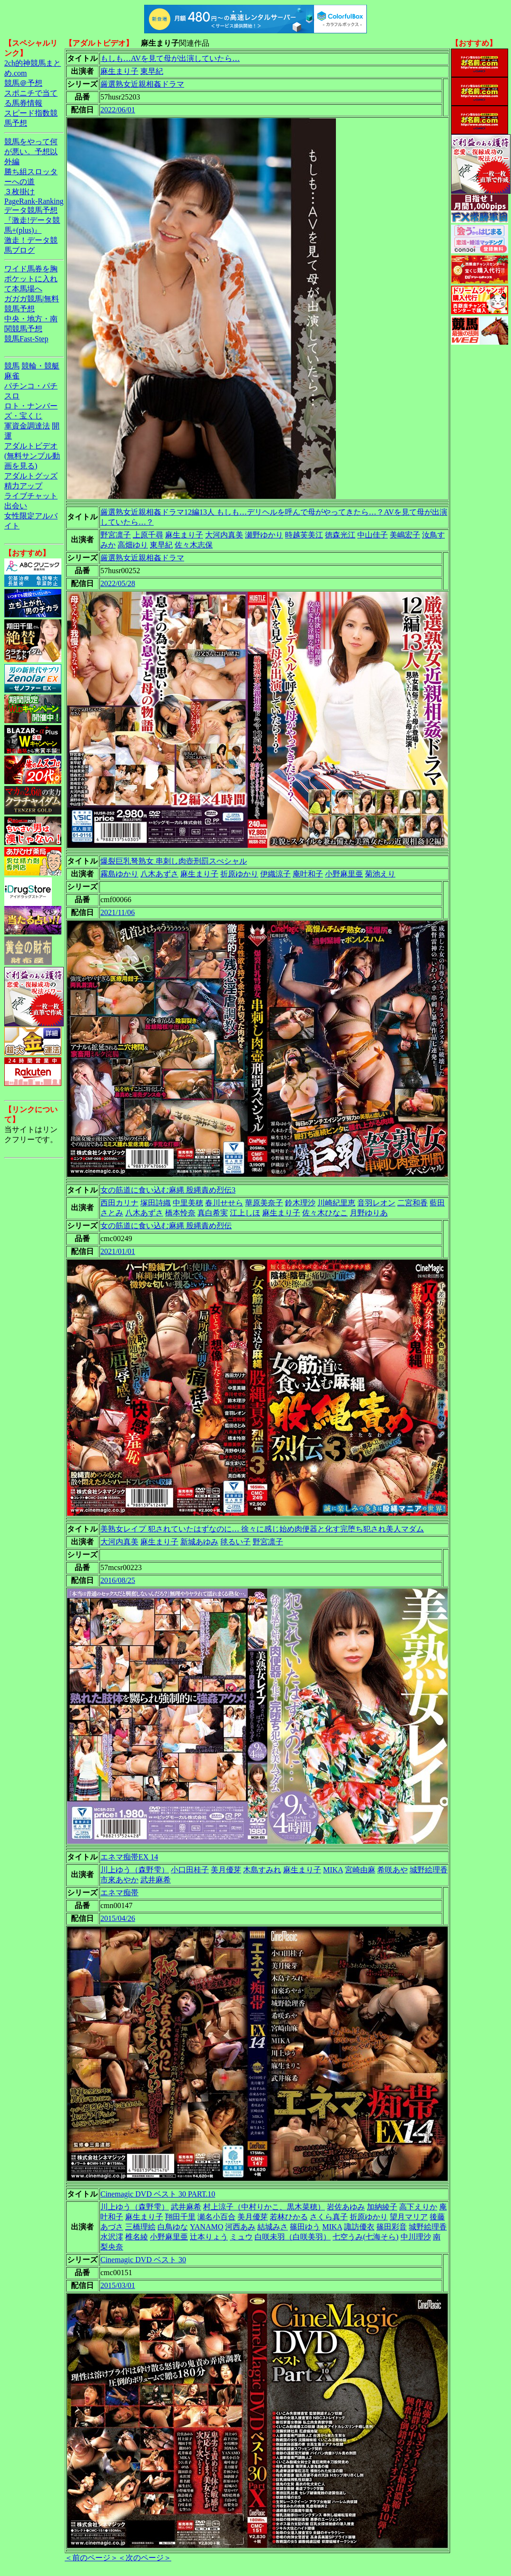 This screenshot has height=2576, width=511. Describe the element at coordinates (369, 1213) in the screenshot. I see `月野ゆりあ` at that location.